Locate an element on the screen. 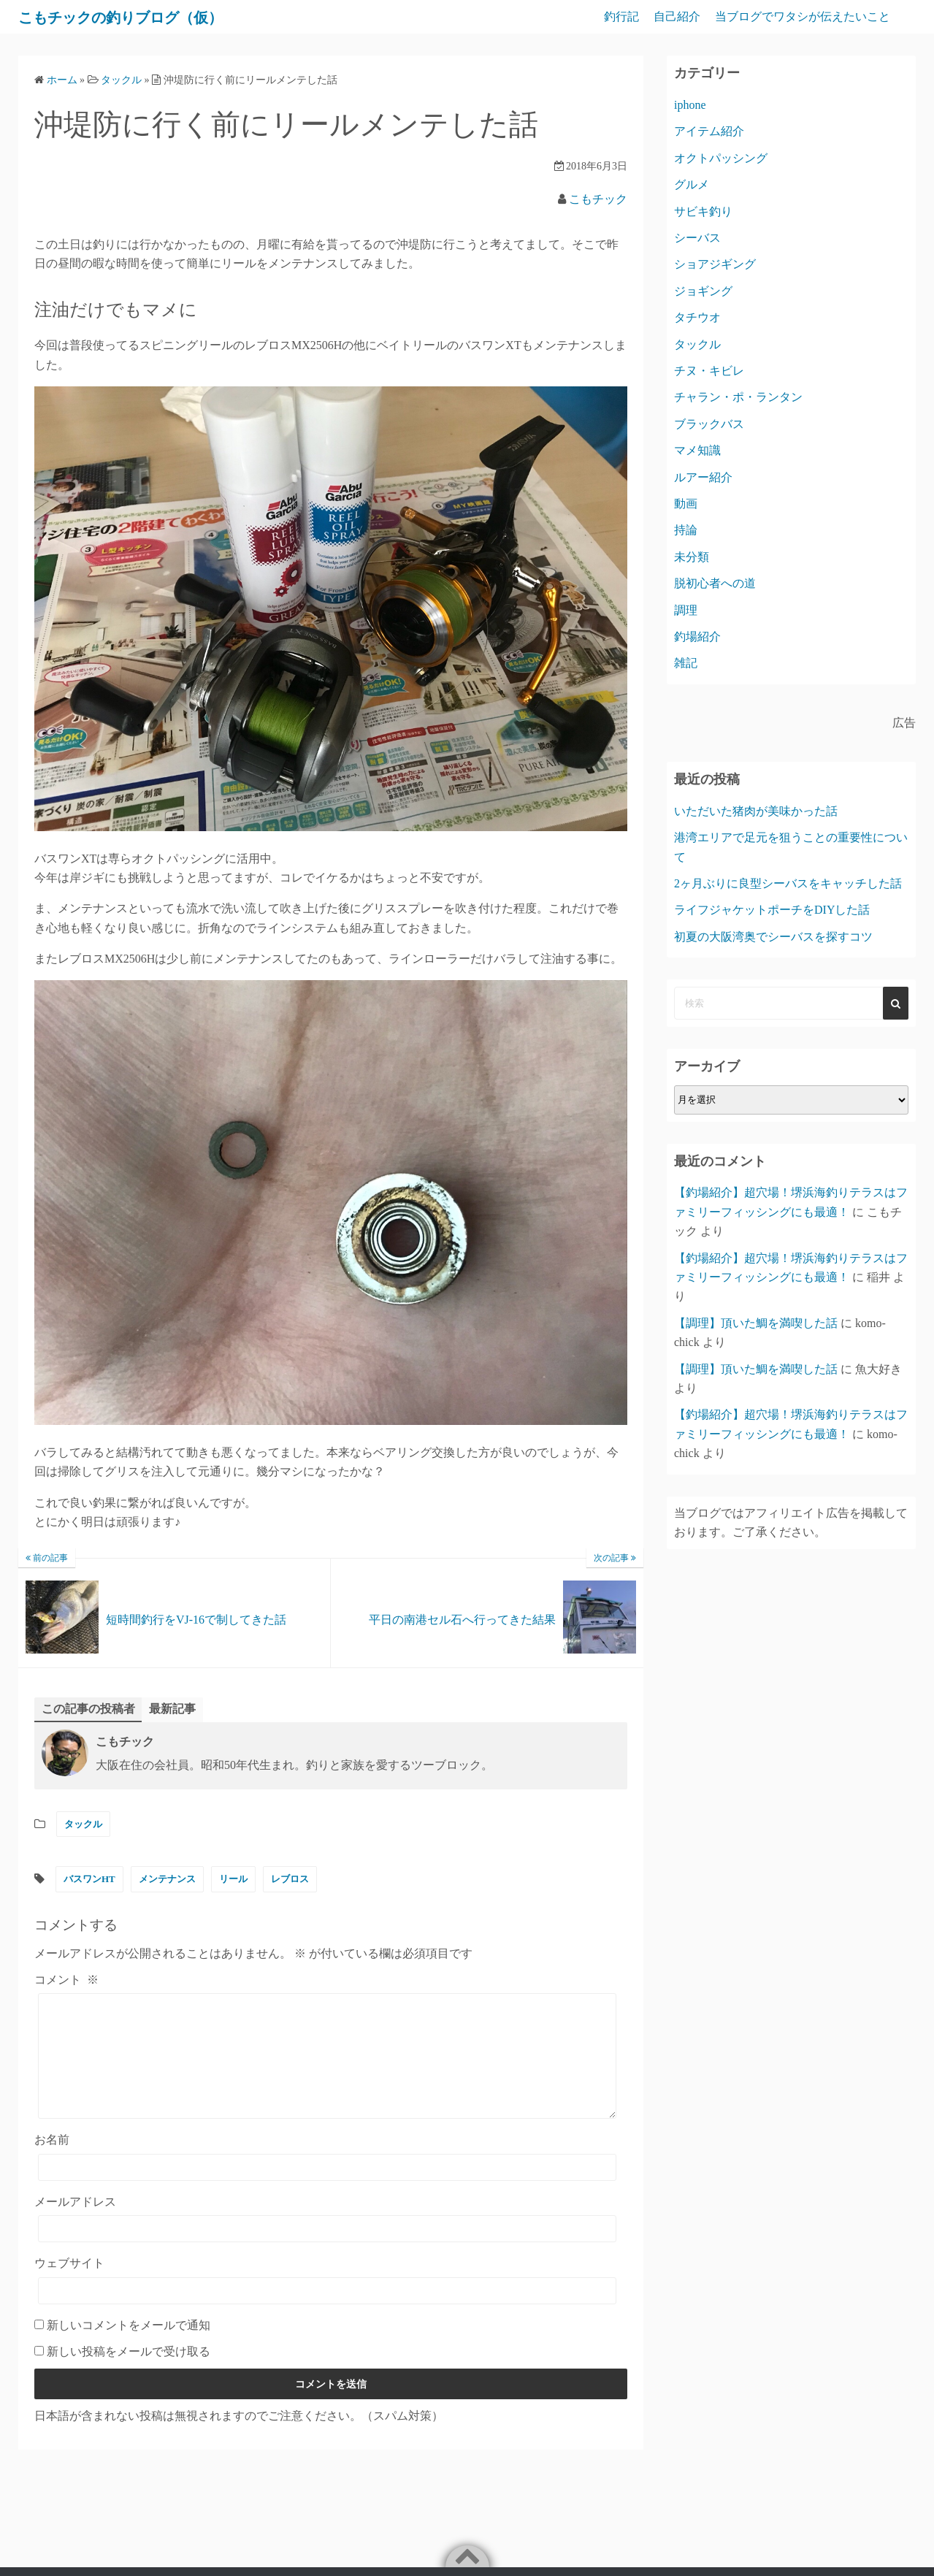 Image resolution: width=934 pixels, height=2576 pixels. リール is located at coordinates (233, 1879).